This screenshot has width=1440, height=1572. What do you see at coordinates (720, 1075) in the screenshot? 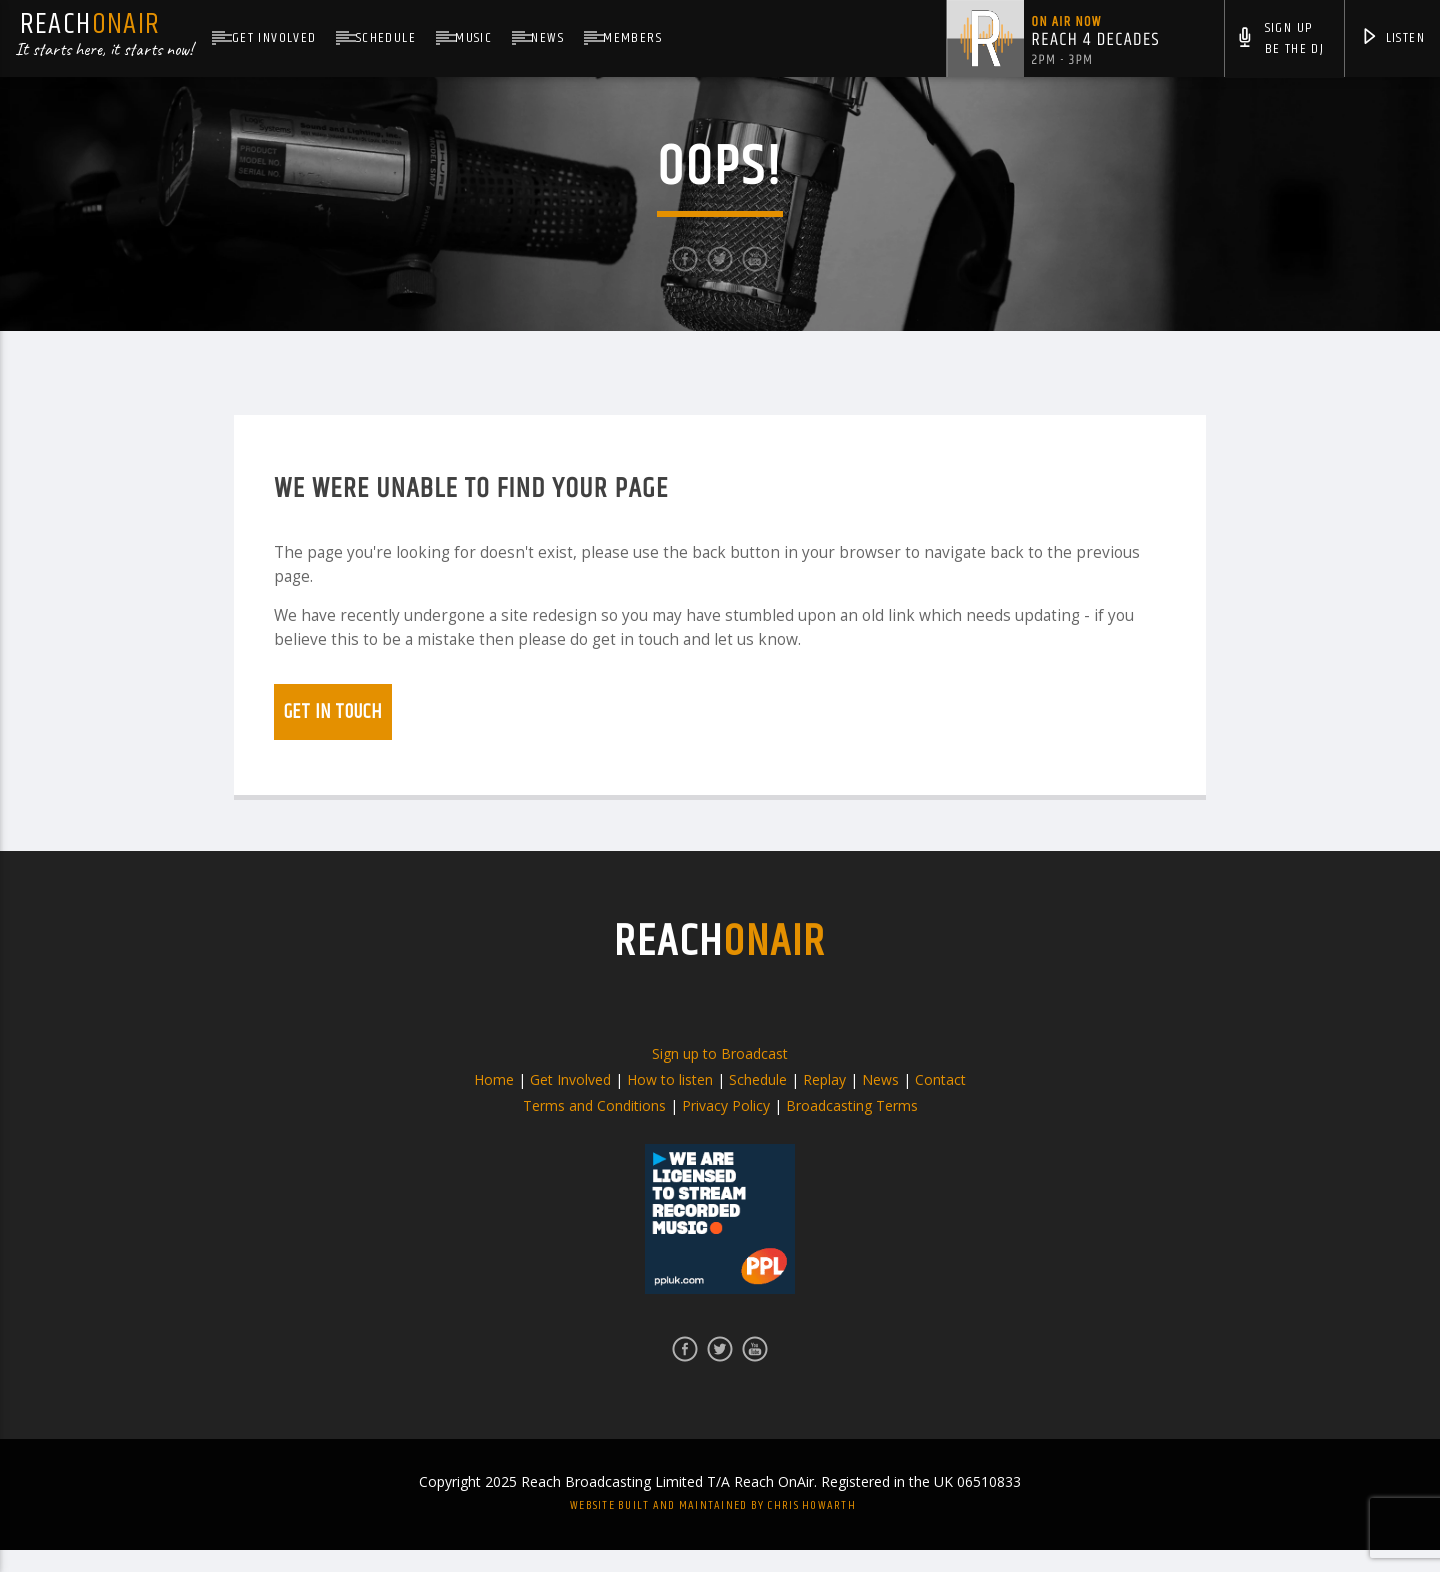
I see `Sign up to Broadcast` at bounding box center [720, 1075].